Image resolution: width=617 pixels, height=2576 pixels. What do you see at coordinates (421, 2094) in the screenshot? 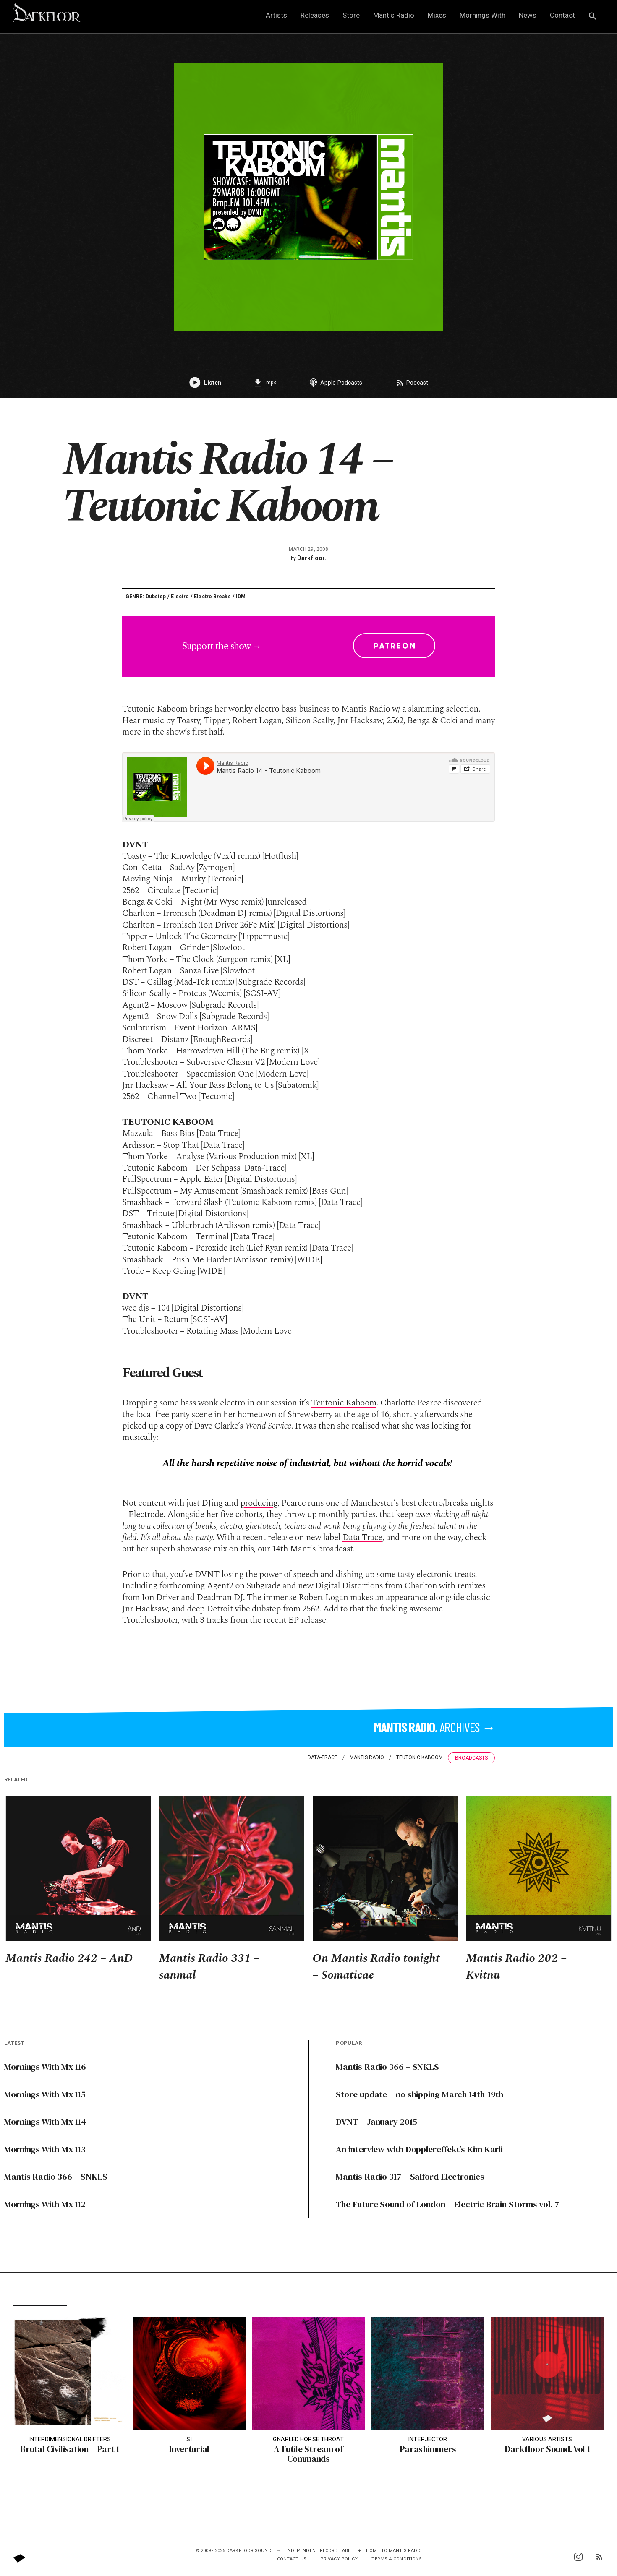
I see `Store update – no shipping March 14th-19th` at bounding box center [421, 2094].